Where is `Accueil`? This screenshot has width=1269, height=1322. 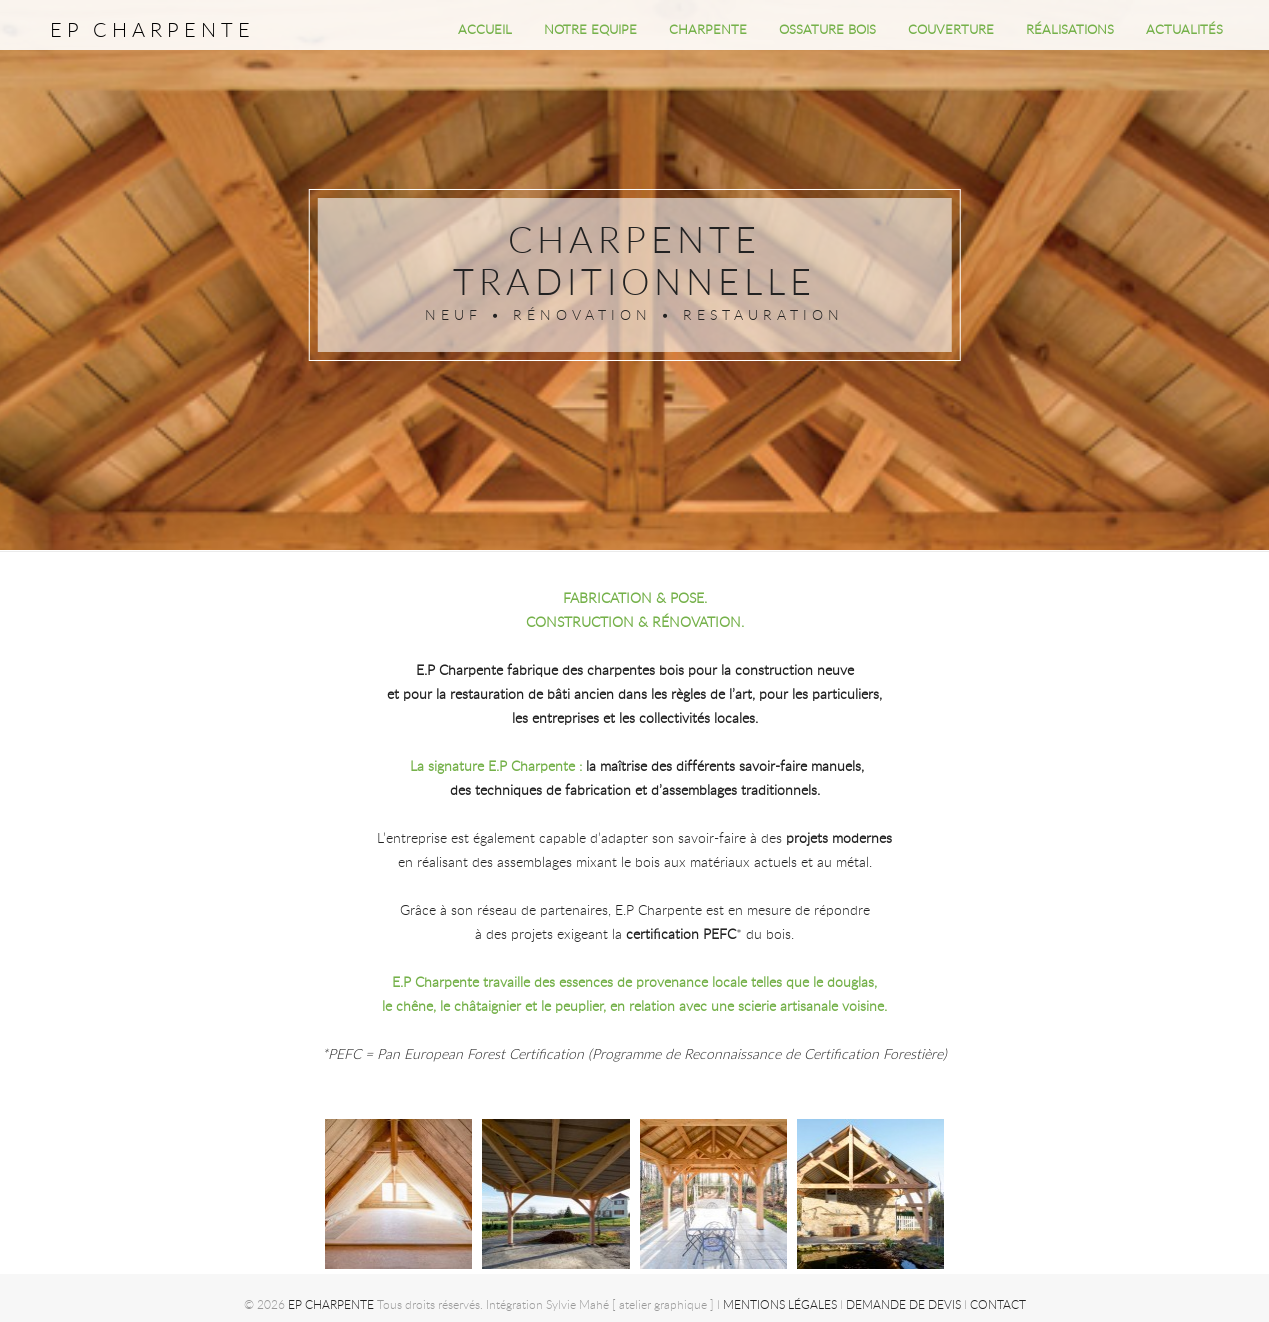
Accueil is located at coordinates (485, 29).